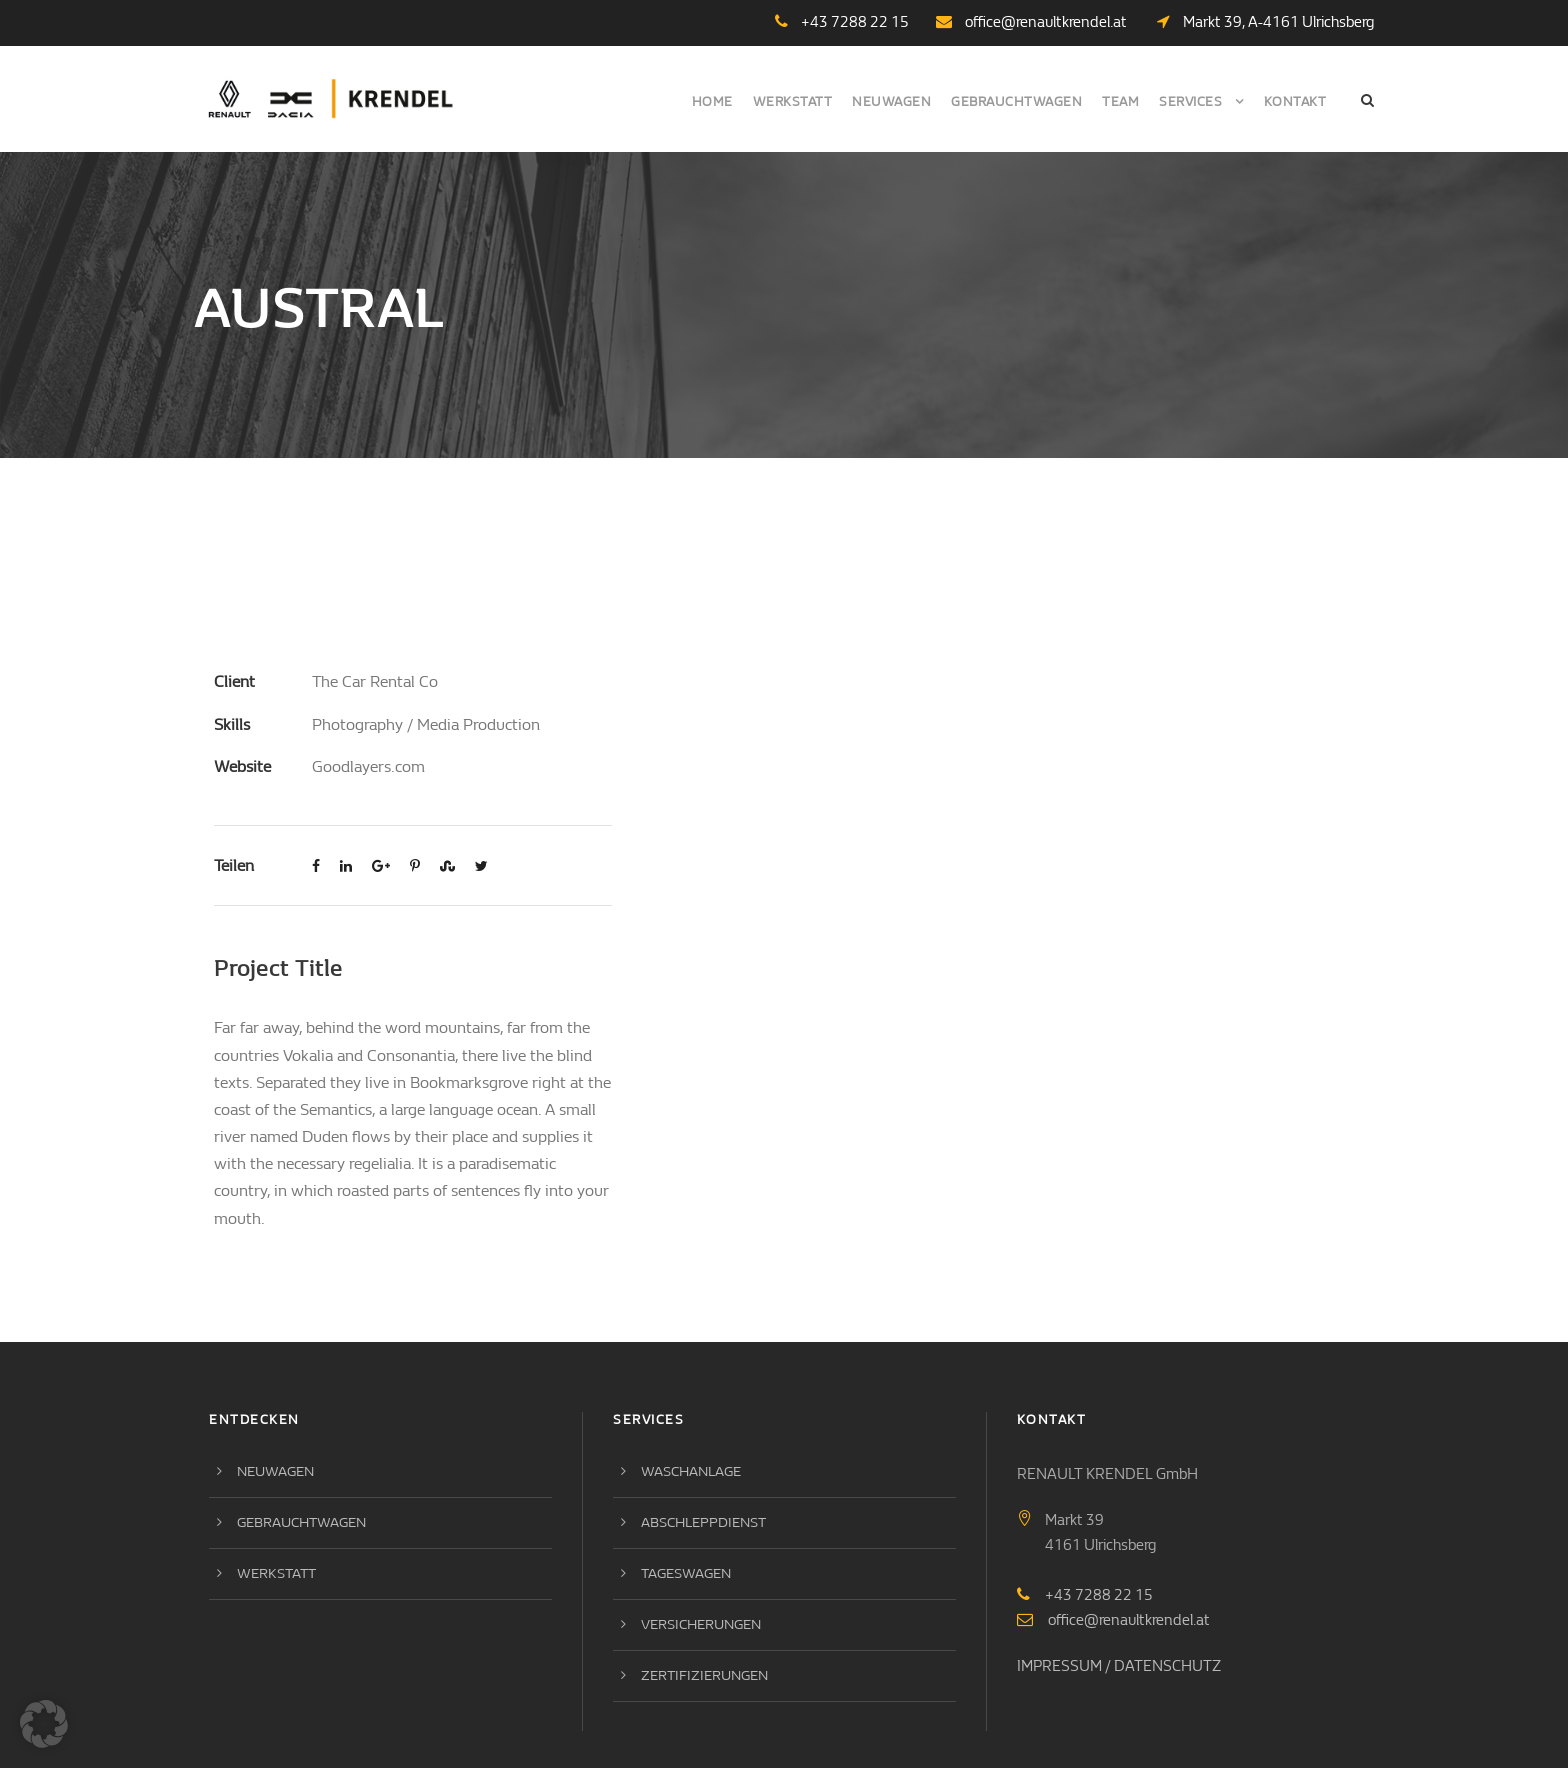  Describe the element at coordinates (44, 1724) in the screenshot. I see `[button]` at that location.